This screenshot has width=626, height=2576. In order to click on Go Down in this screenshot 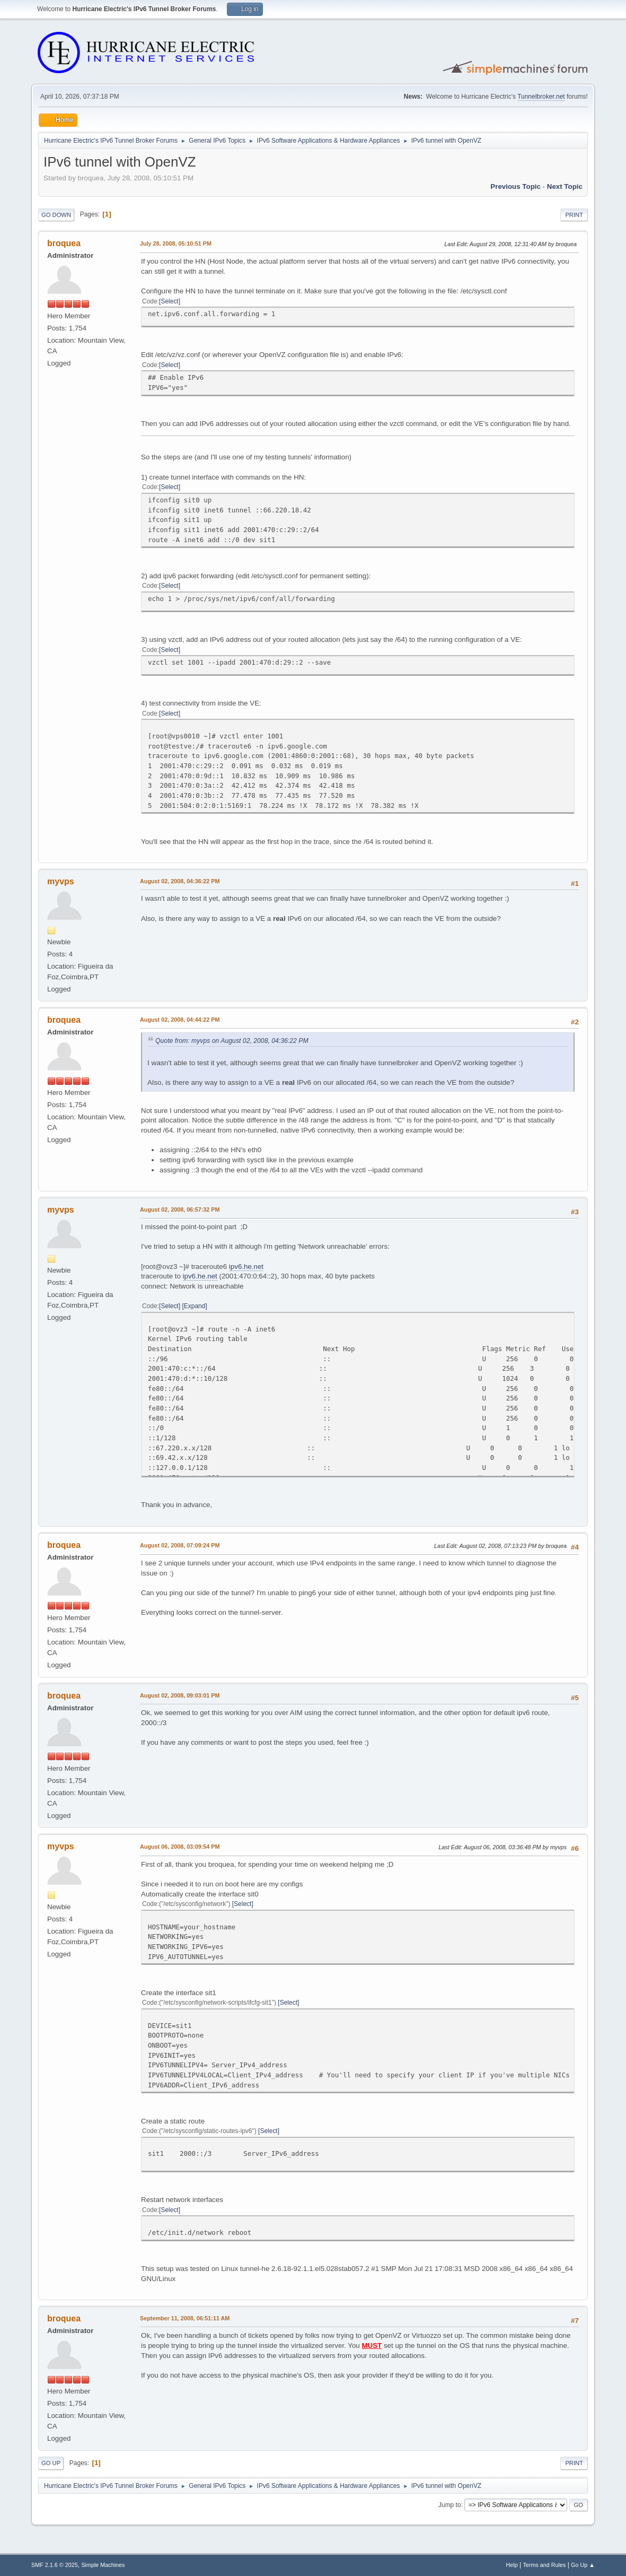, I will do `click(56, 215)`.